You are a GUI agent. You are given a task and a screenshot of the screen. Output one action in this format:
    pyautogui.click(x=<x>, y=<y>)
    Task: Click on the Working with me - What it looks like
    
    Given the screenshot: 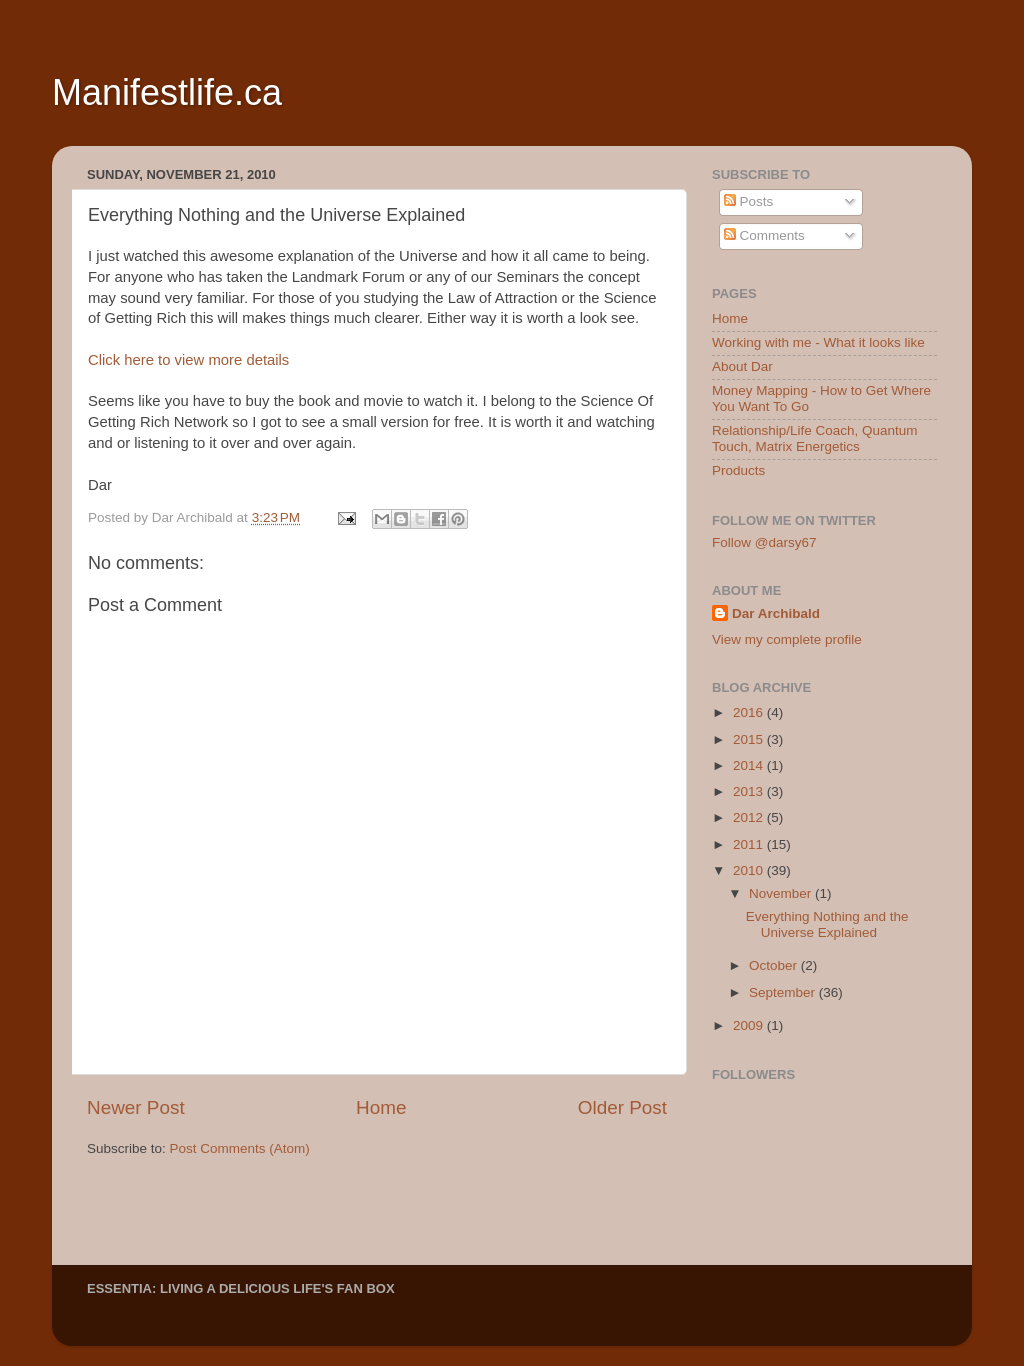 What is the action you would take?
    pyautogui.click(x=818, y=342)
    